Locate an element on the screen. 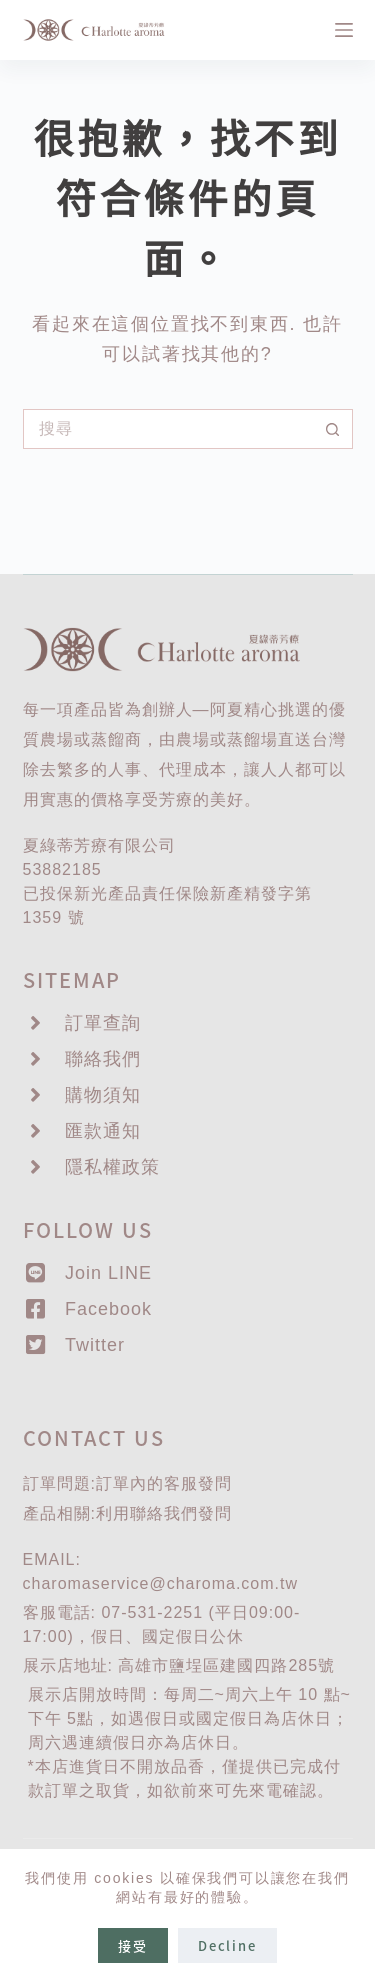 The image size is (375, 1983). Decline is located at coordinates (227, 1945).